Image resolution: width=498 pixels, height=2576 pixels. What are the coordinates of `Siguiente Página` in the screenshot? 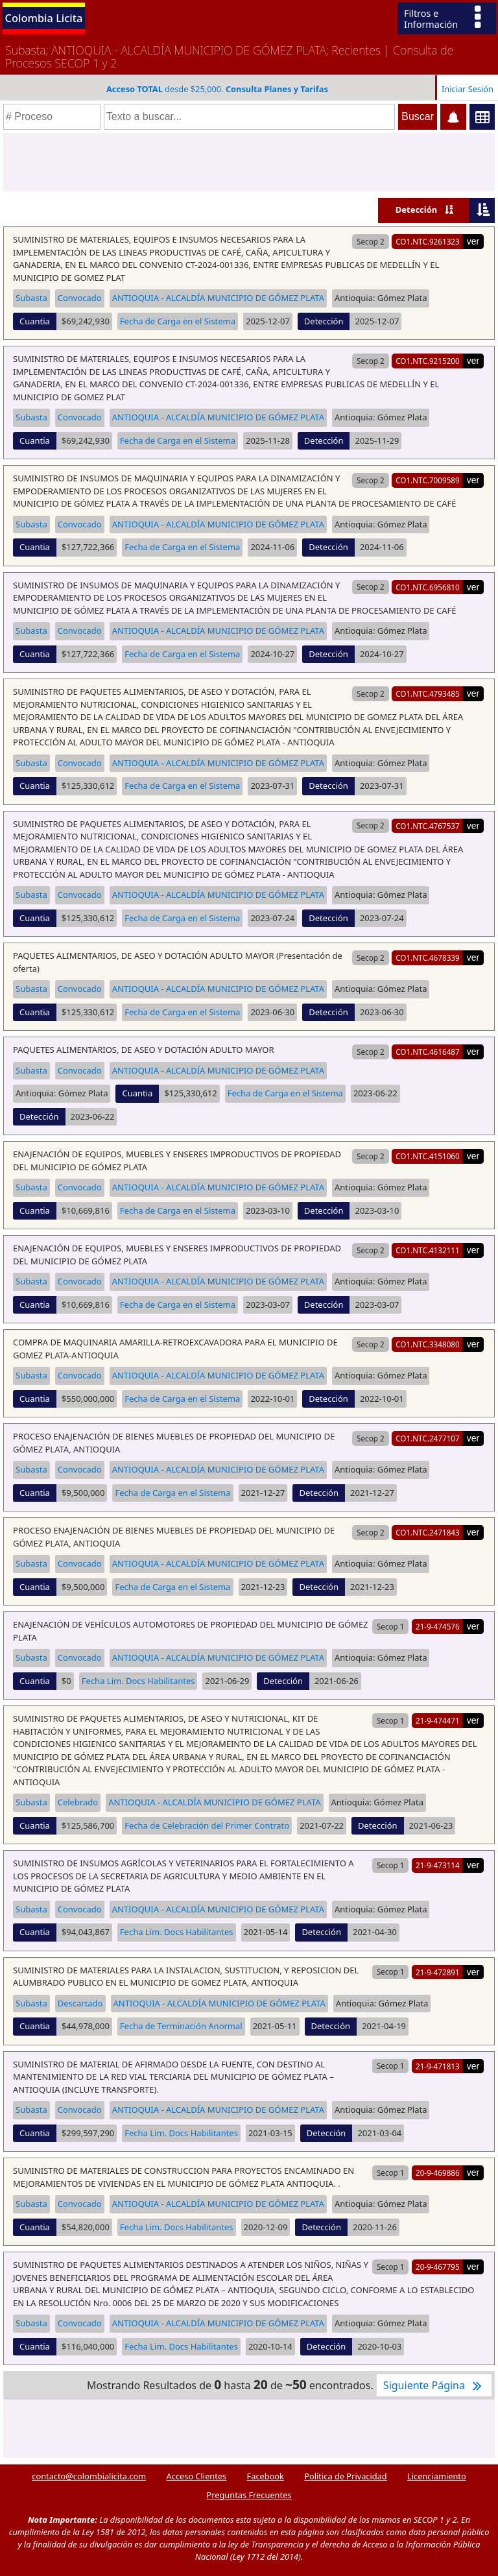 It's located at (434, 2385).